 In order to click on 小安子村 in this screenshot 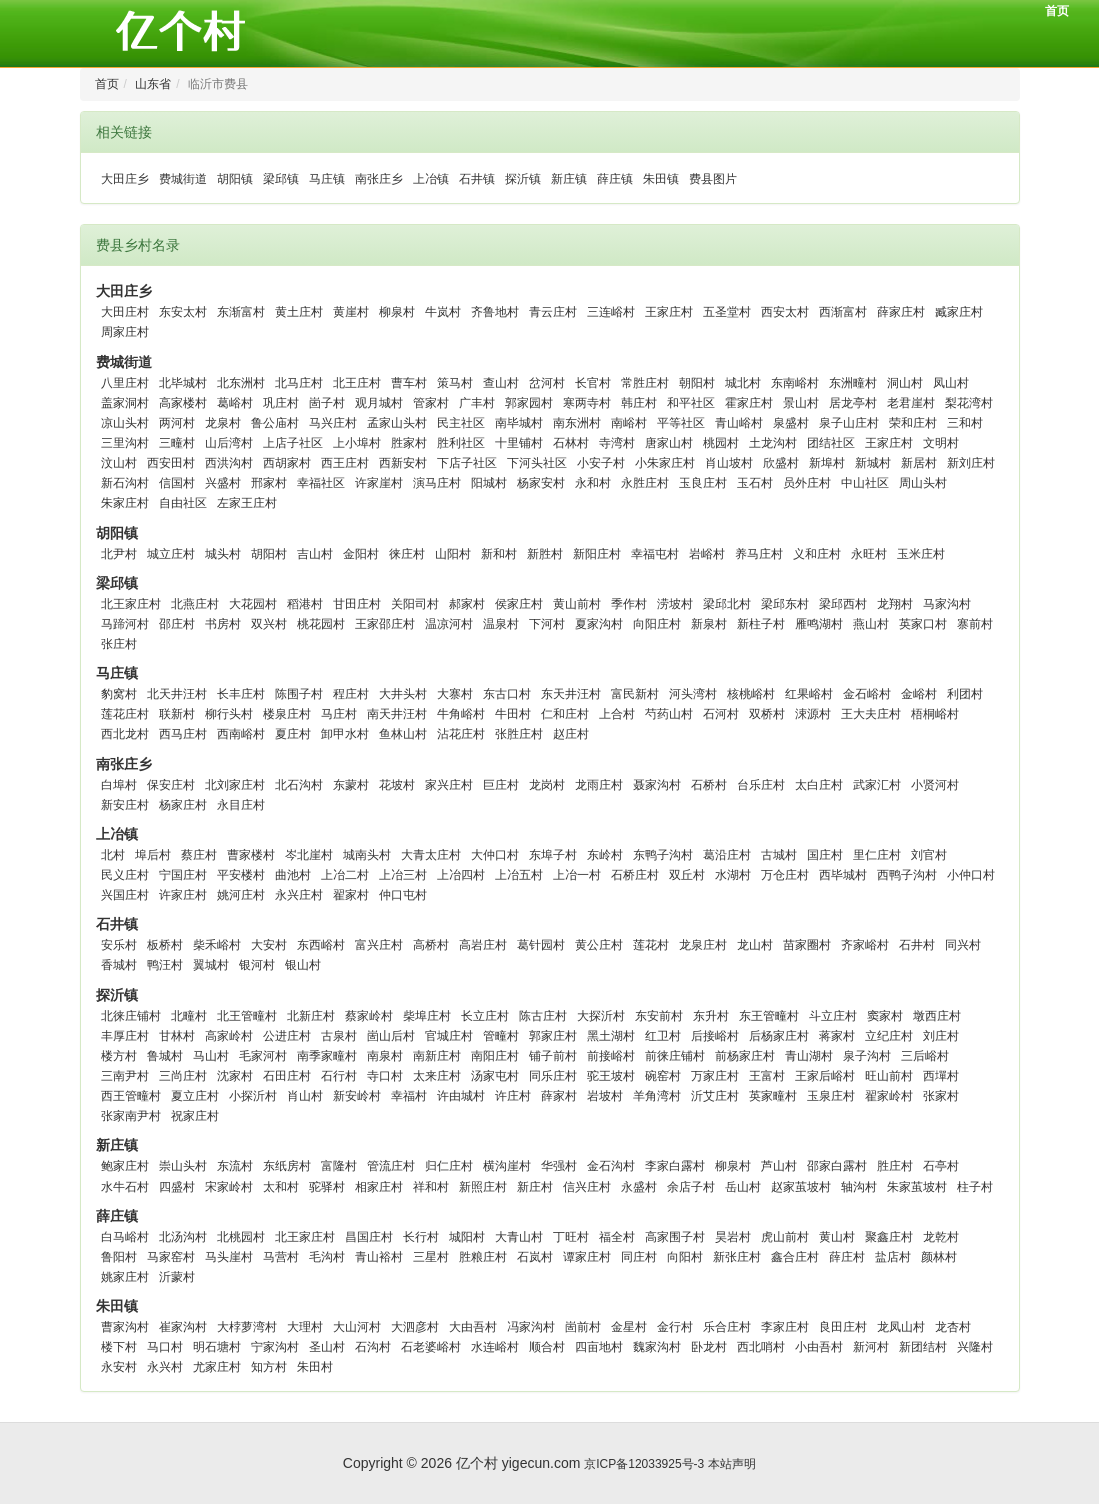, I will do `click(601, 463)`.